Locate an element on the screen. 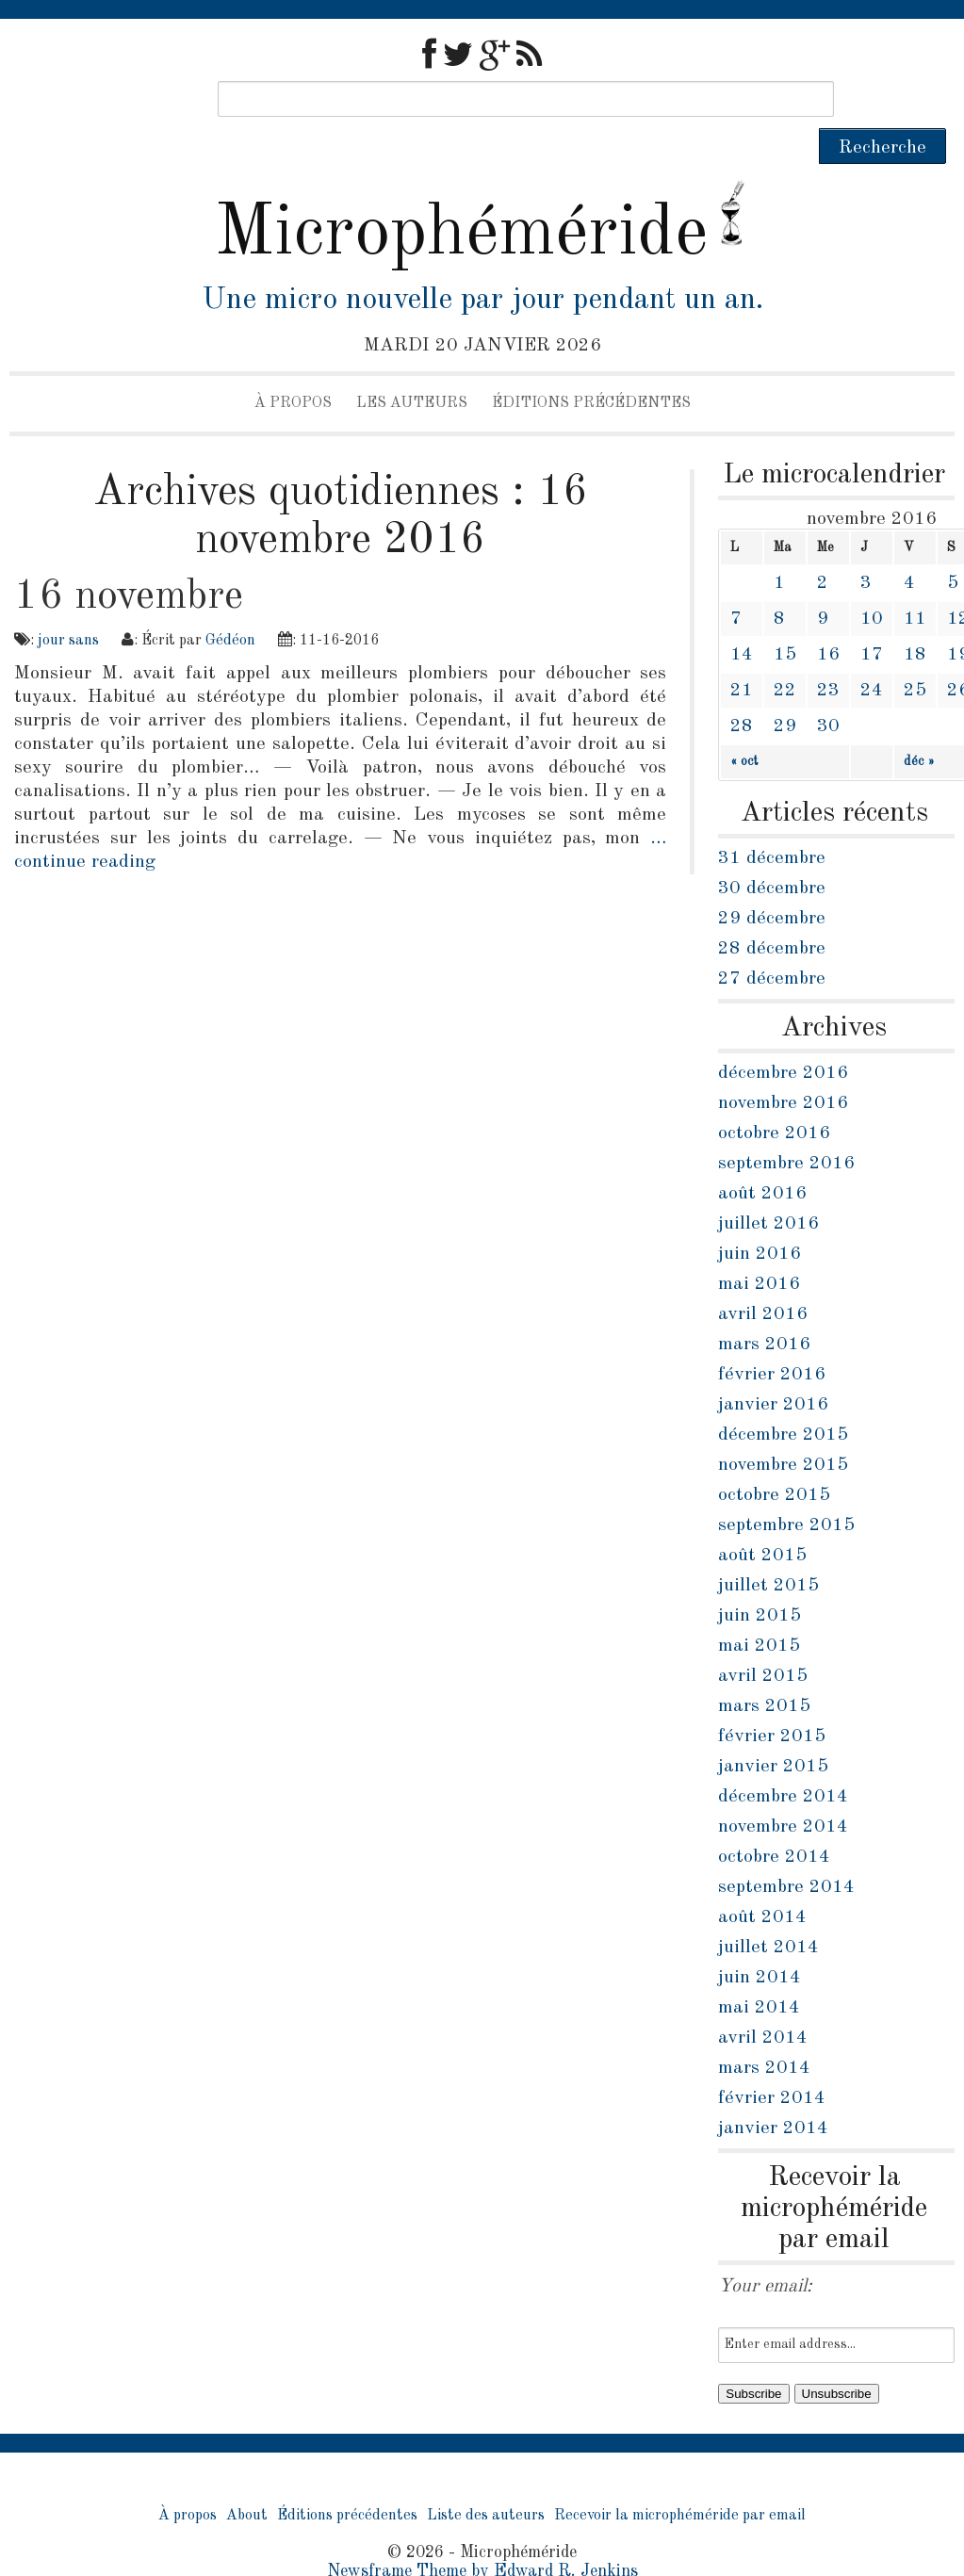 The height and width of the screenshot is (2576, 964). avril 2016 is located at coordinates (763, 1278).